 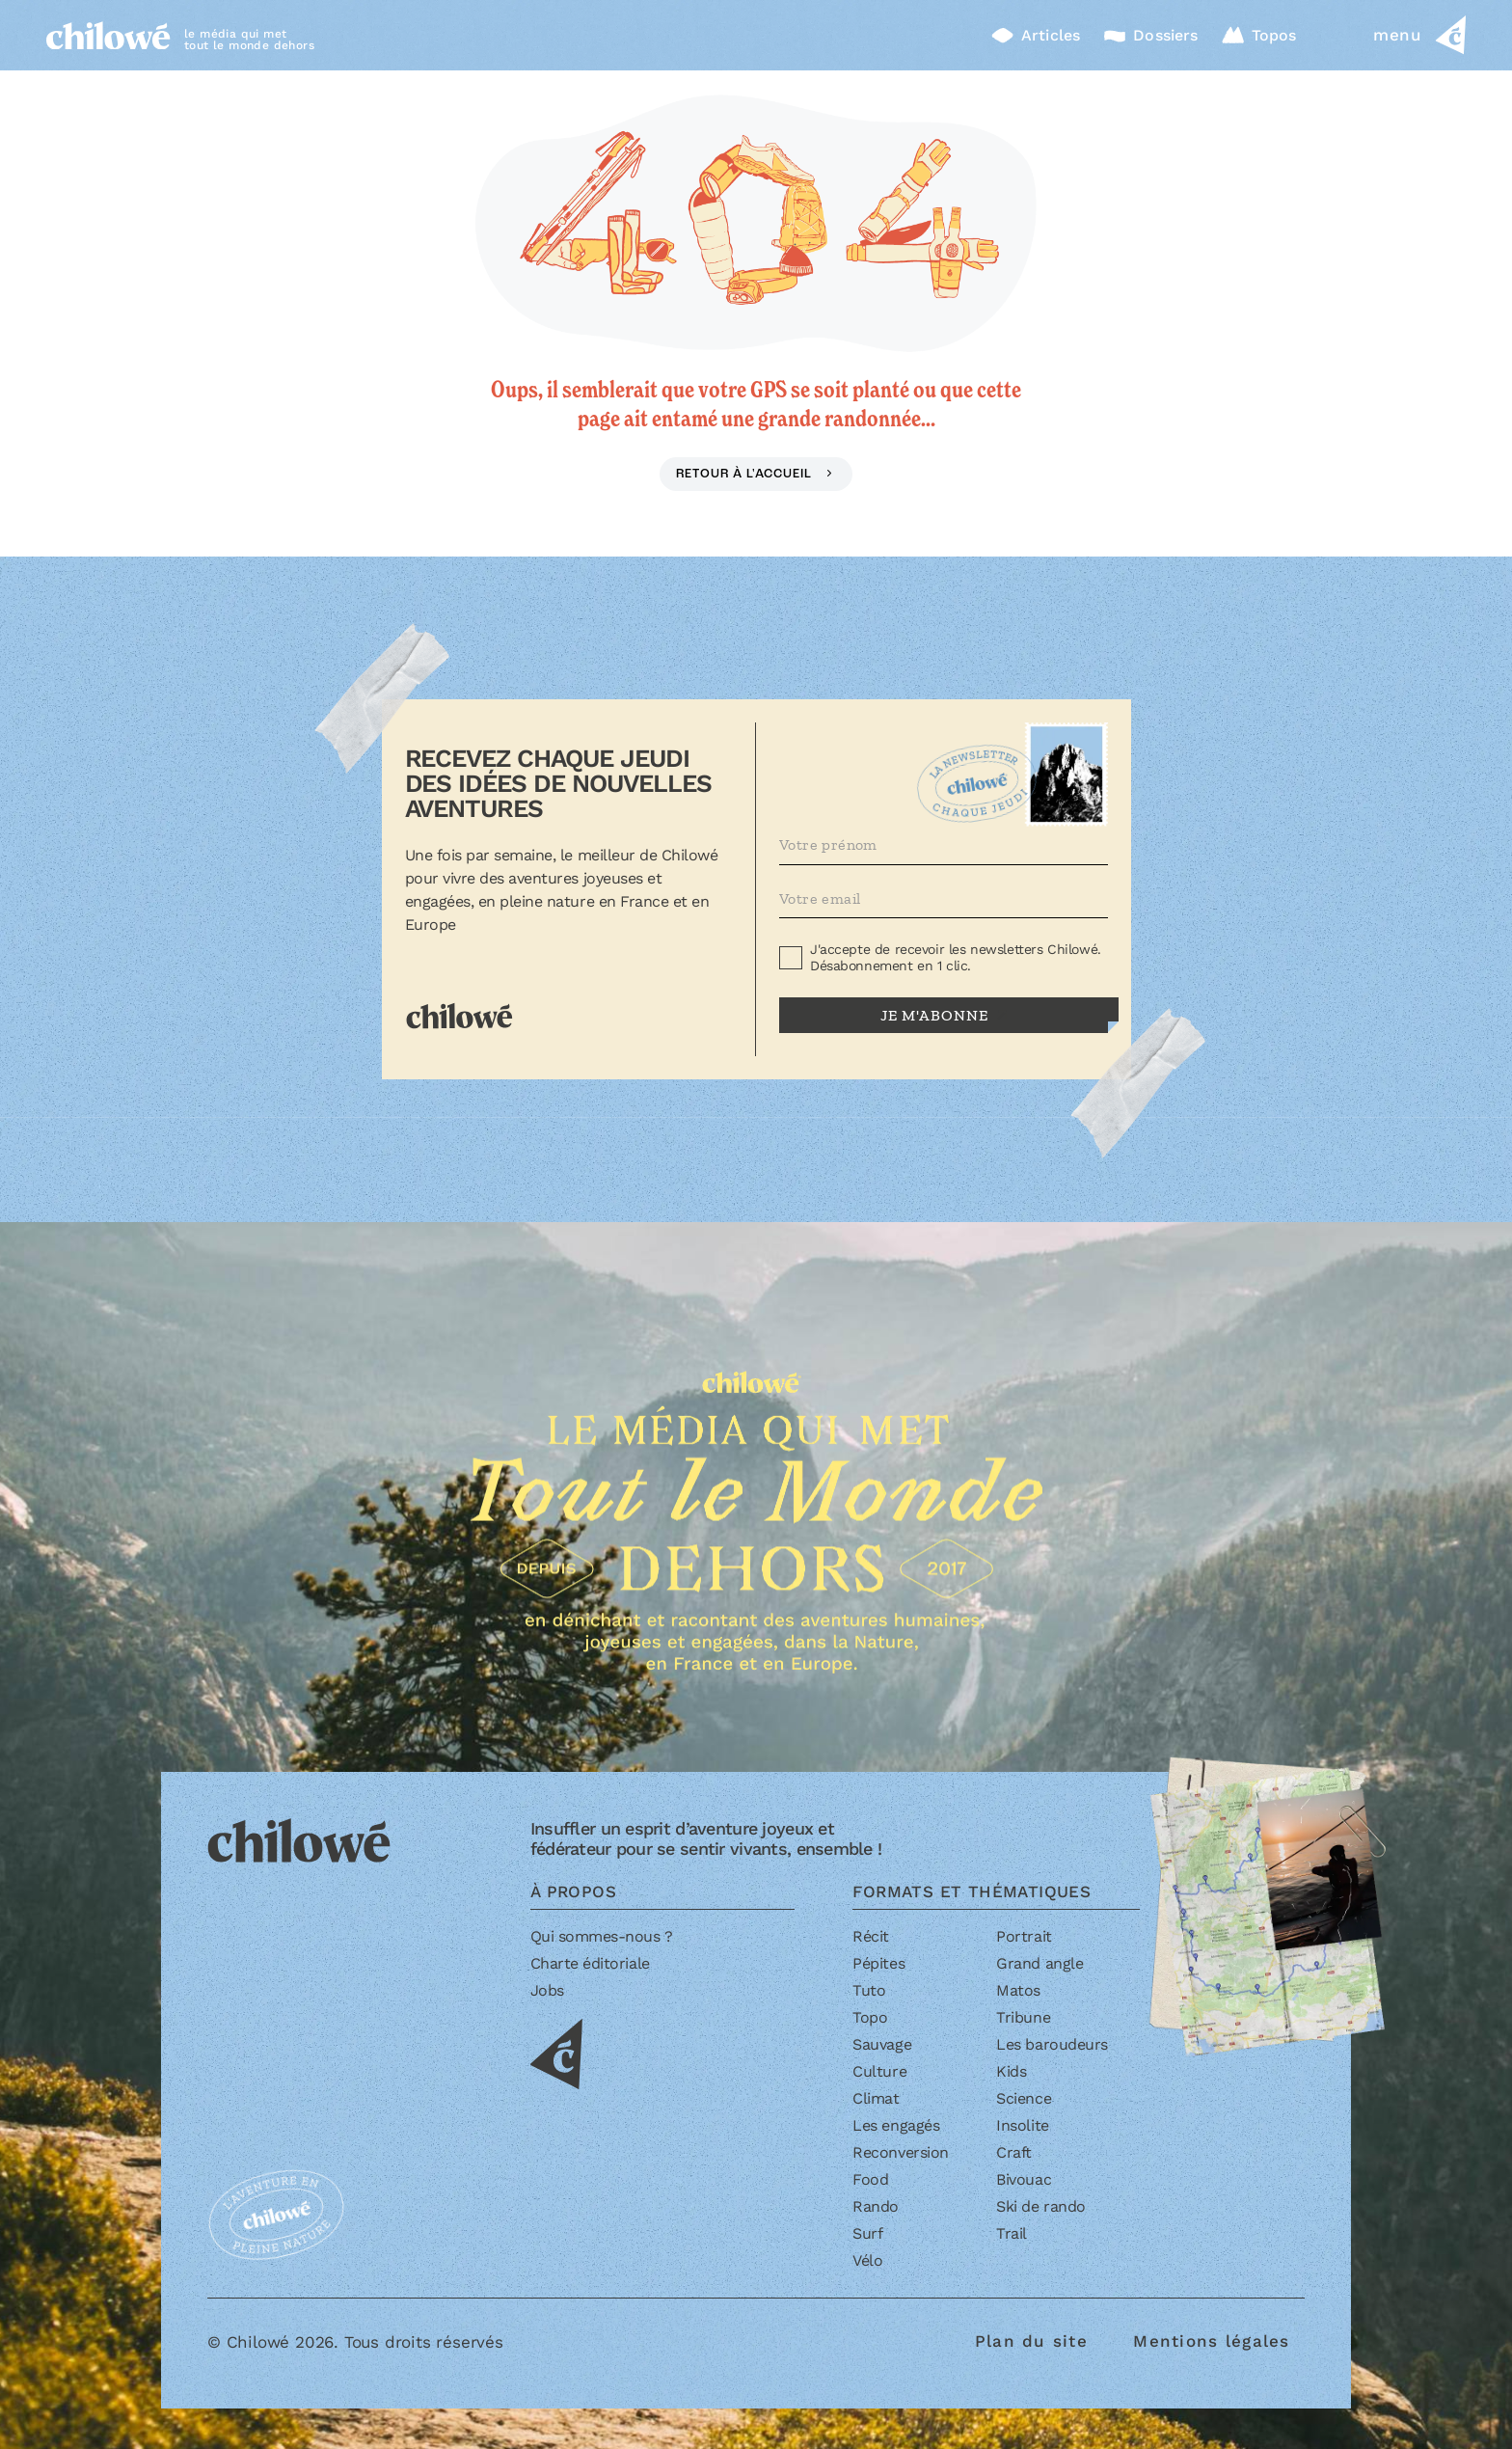 What do you see at coordinates (878, 1963) in the screenshot?
I see `Pépites` at bounding box center [878, 1963].